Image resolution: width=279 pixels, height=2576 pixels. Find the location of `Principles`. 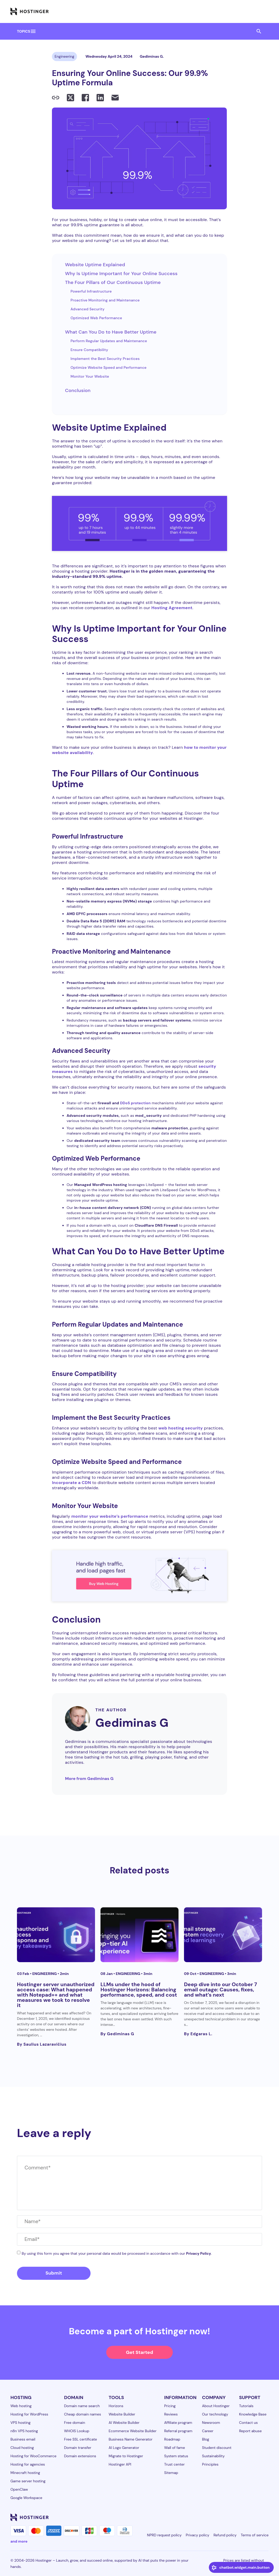

Principles is located at coordinates (210, 2464).